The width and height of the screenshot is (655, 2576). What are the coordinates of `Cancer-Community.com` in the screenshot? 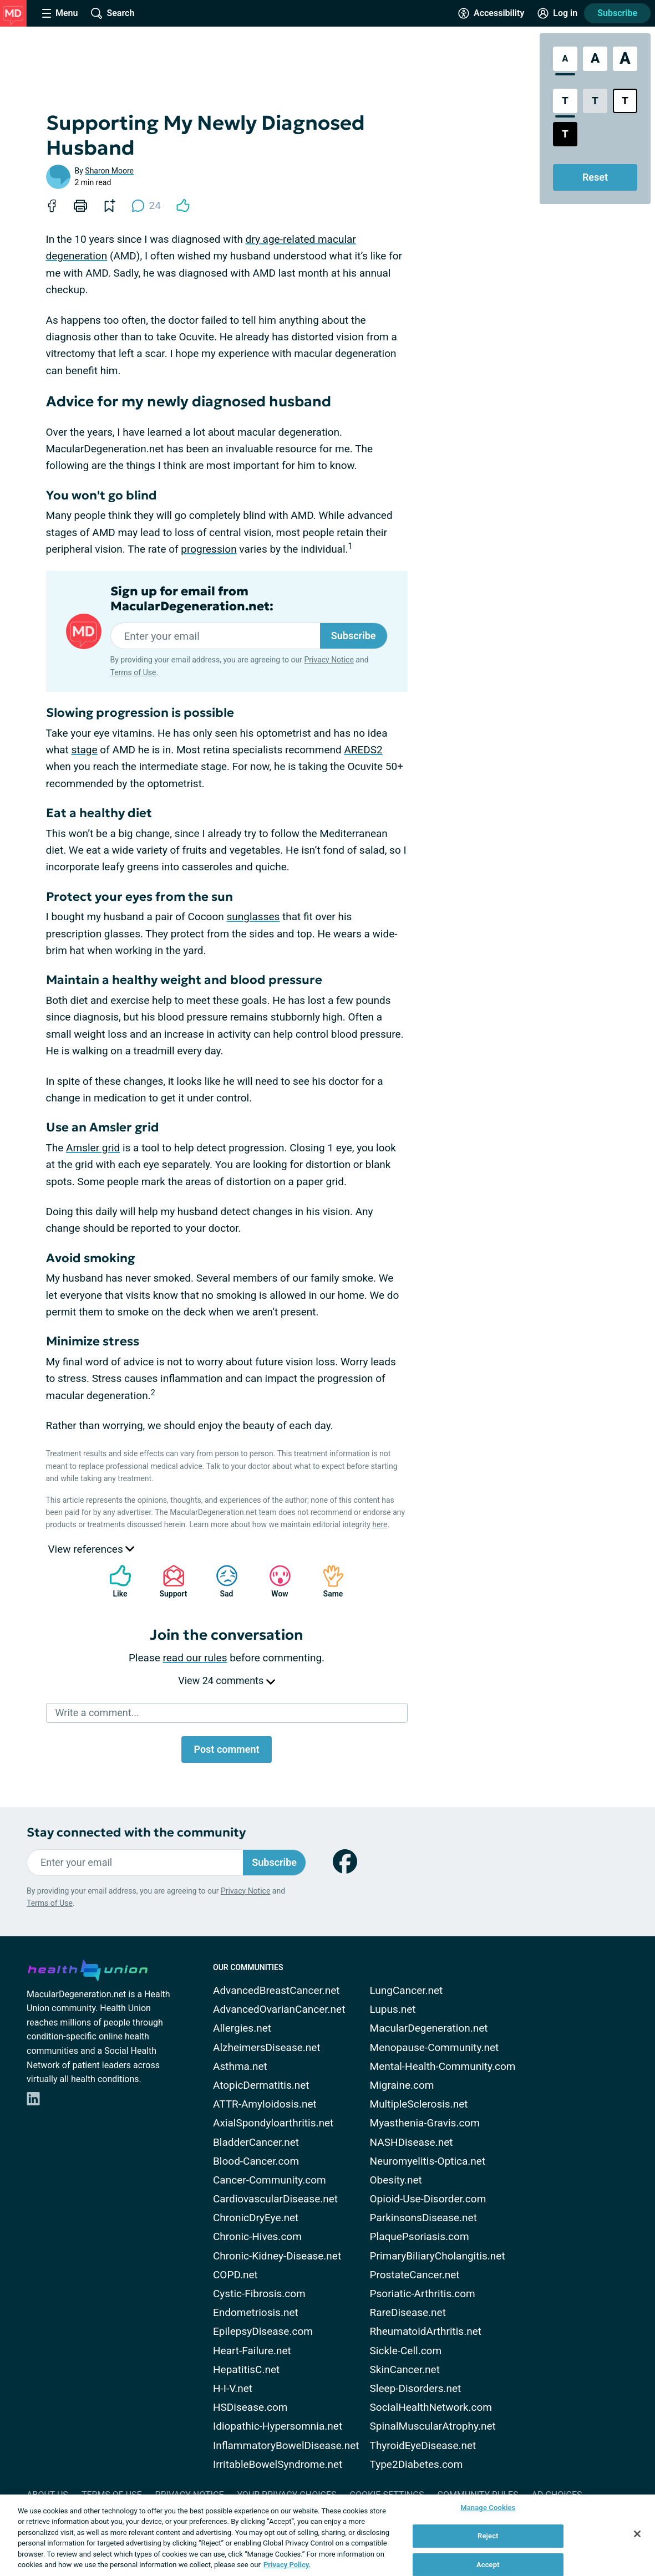 It's located at (269, 2180).